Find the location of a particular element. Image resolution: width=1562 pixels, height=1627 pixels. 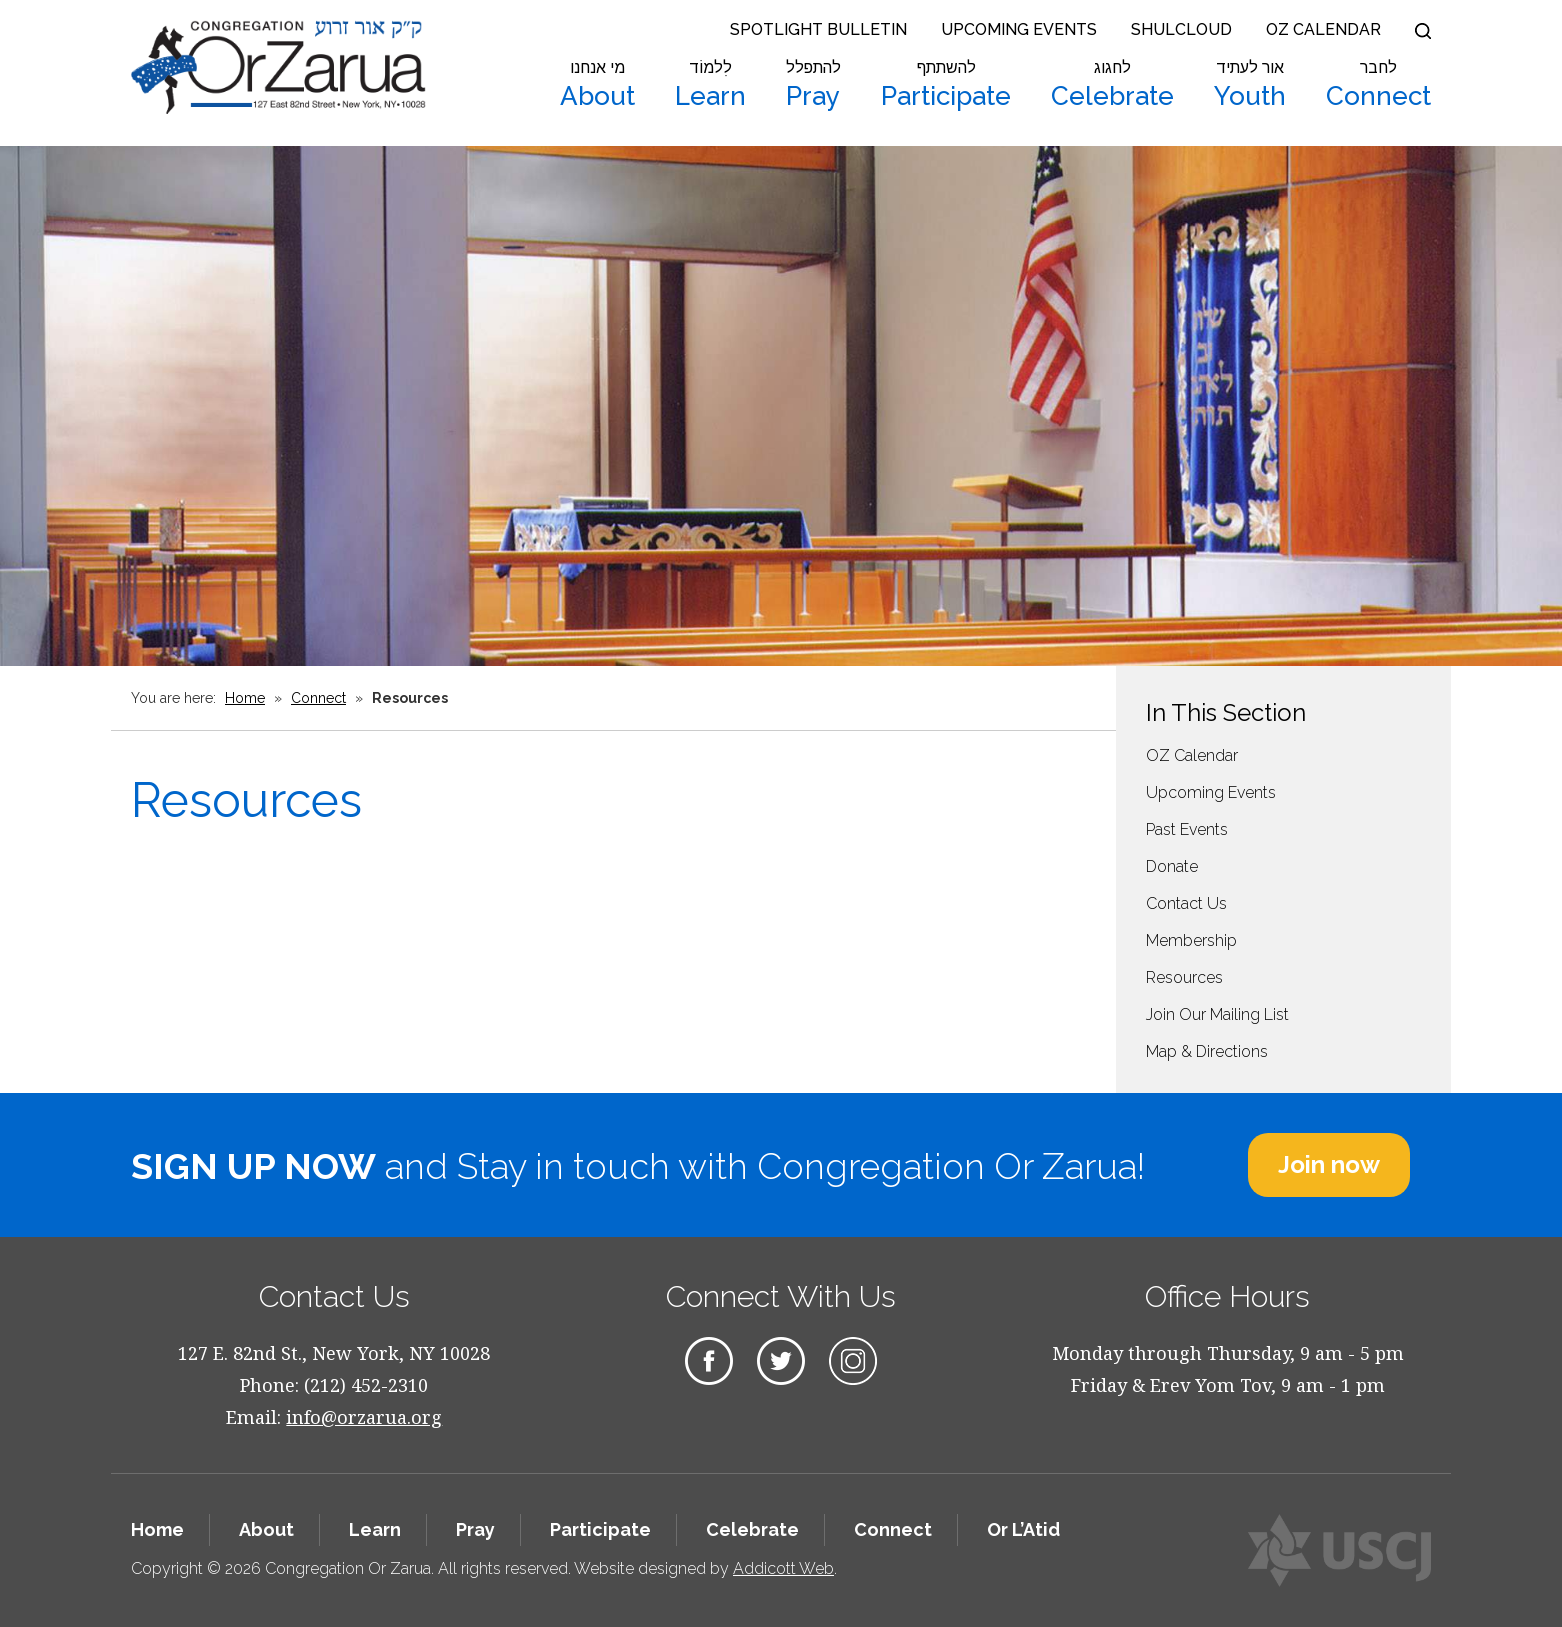

Learn is located at coordinates (710, 85).